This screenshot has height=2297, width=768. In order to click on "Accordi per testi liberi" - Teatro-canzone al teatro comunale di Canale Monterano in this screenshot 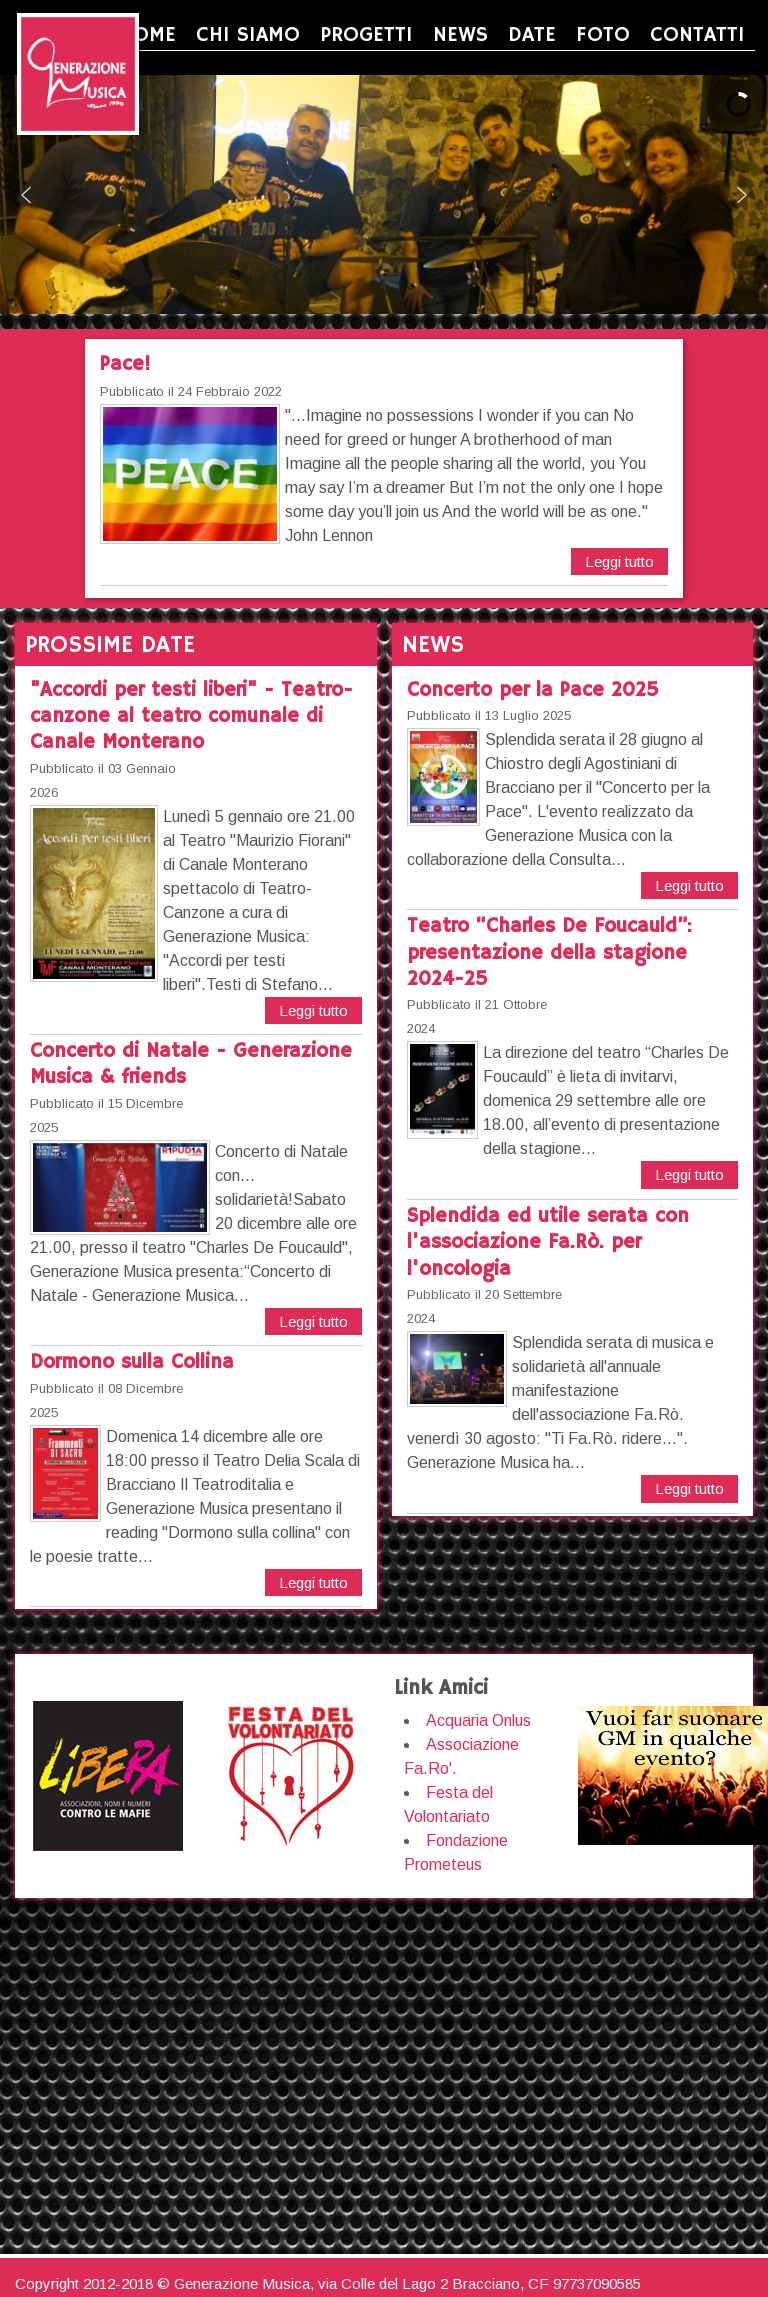, I will do `click(191, 717)`.